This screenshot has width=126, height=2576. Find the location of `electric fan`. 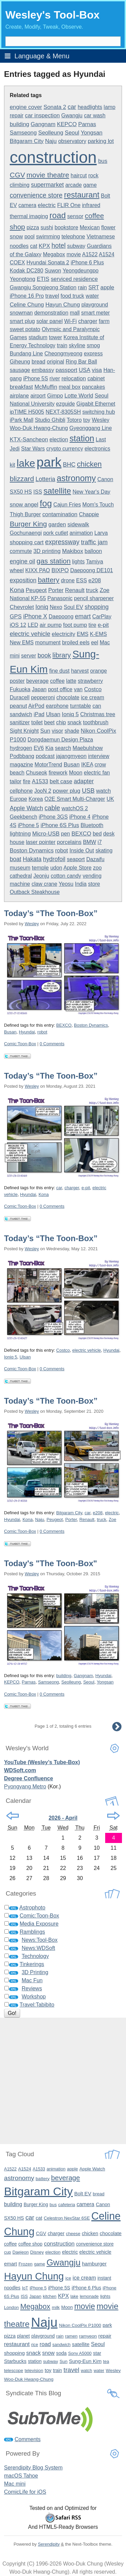

electric fan is located at coordinates (97, 772).